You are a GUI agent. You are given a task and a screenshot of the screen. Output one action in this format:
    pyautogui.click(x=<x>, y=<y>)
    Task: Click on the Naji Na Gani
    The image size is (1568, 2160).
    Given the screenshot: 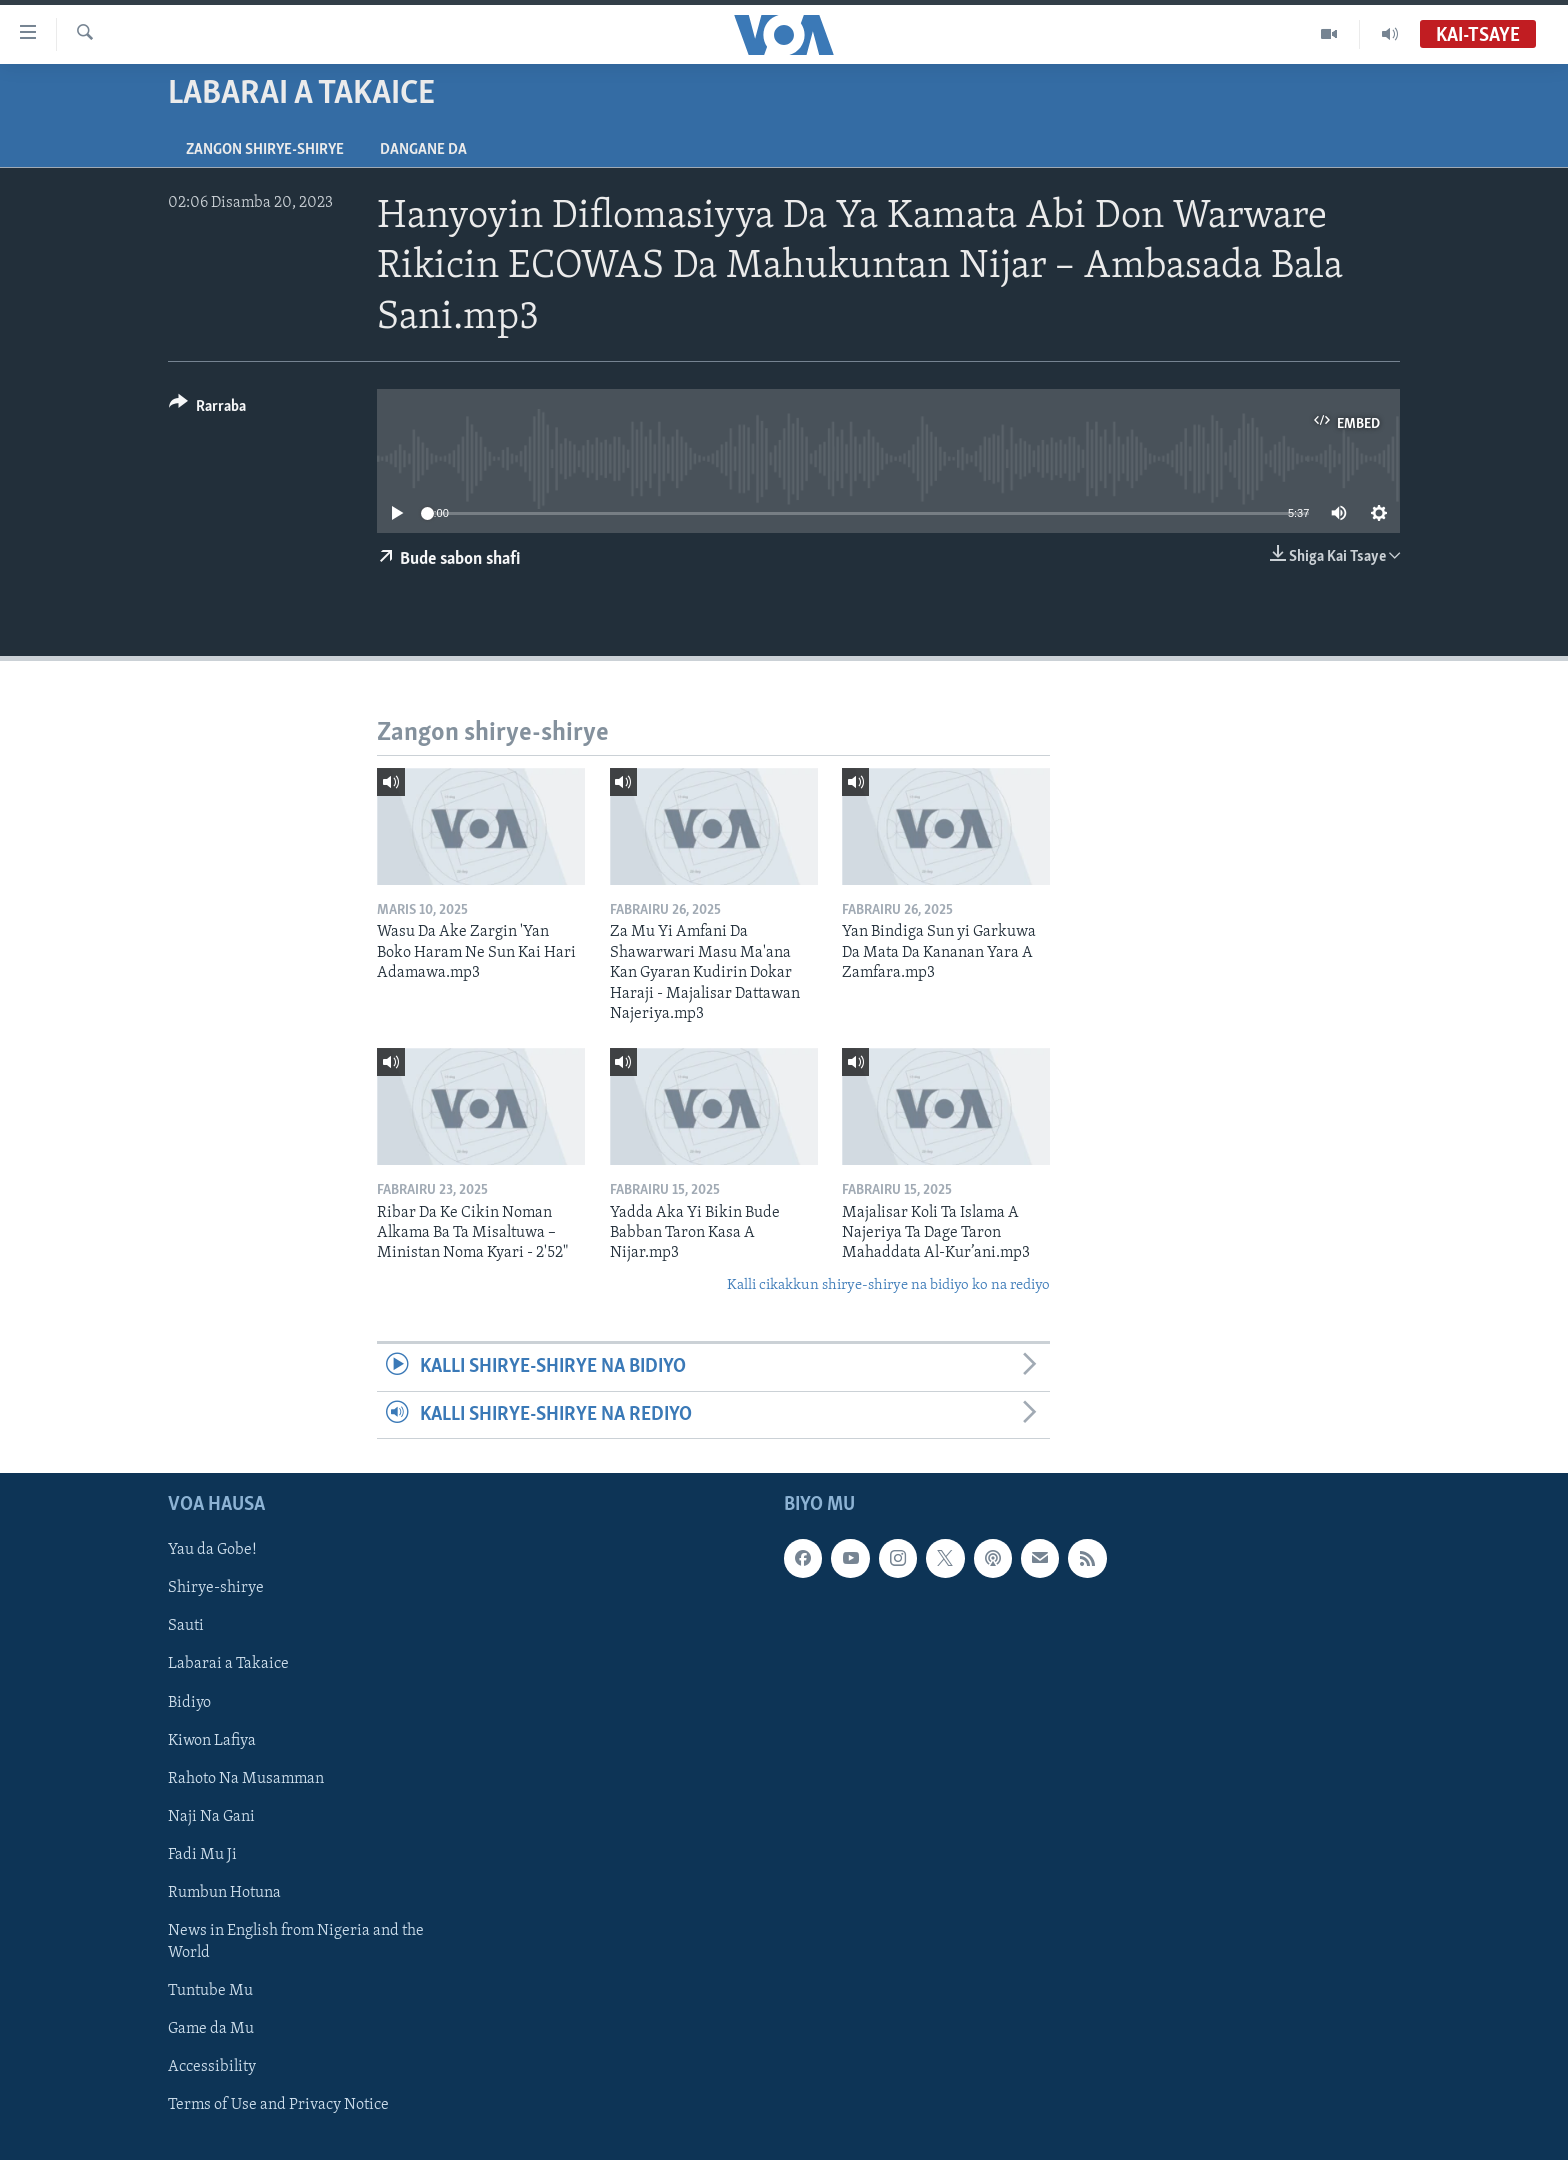 What is the action you would take?
    pyautogui.click(x=211, y=1817)
    